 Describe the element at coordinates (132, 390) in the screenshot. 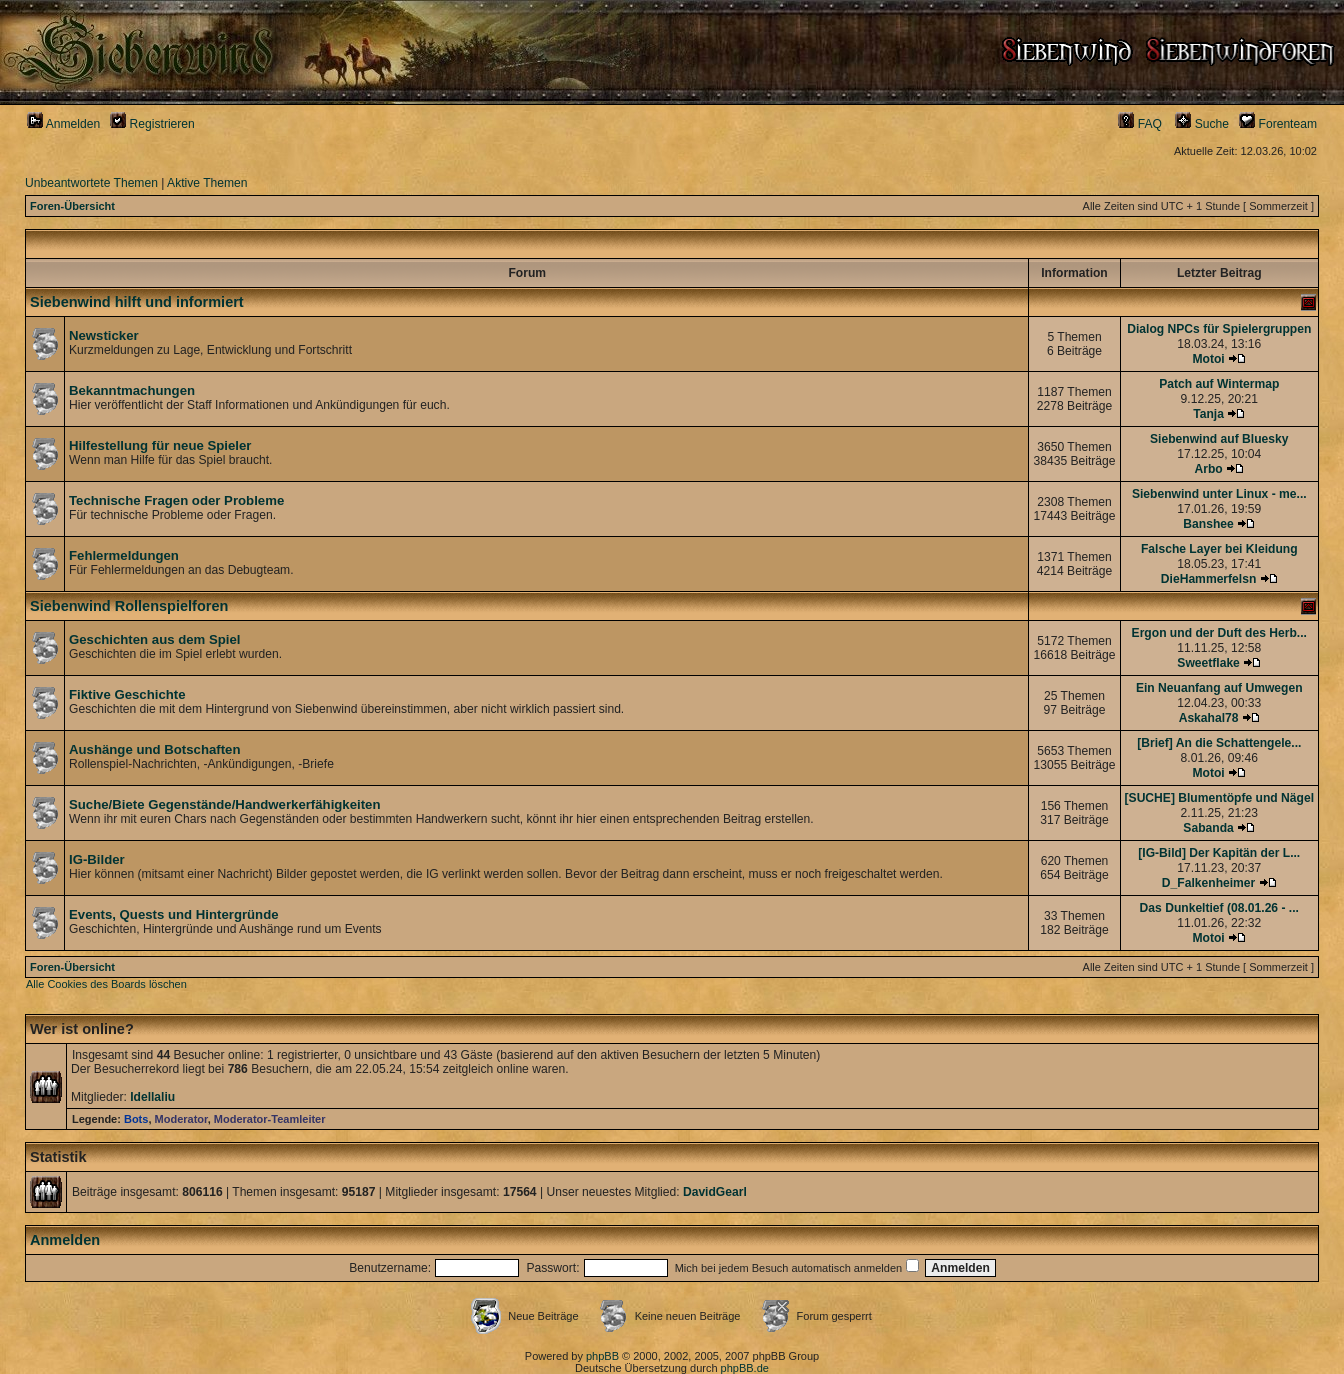

I see `Bekanntmachungen` at that location.